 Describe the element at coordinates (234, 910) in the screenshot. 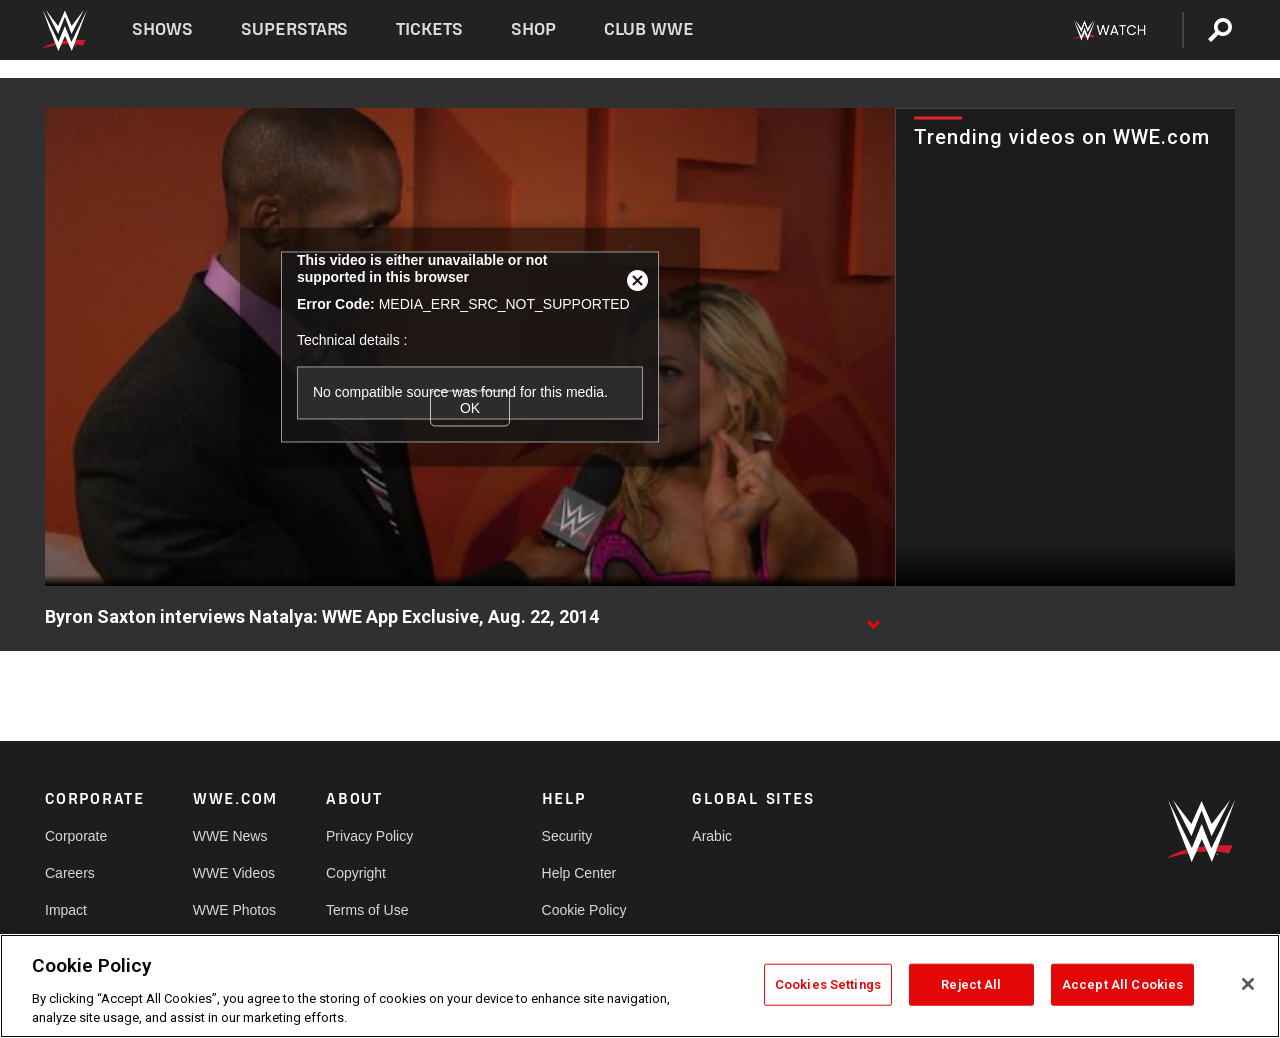

I see `WWE Photos` at that location.